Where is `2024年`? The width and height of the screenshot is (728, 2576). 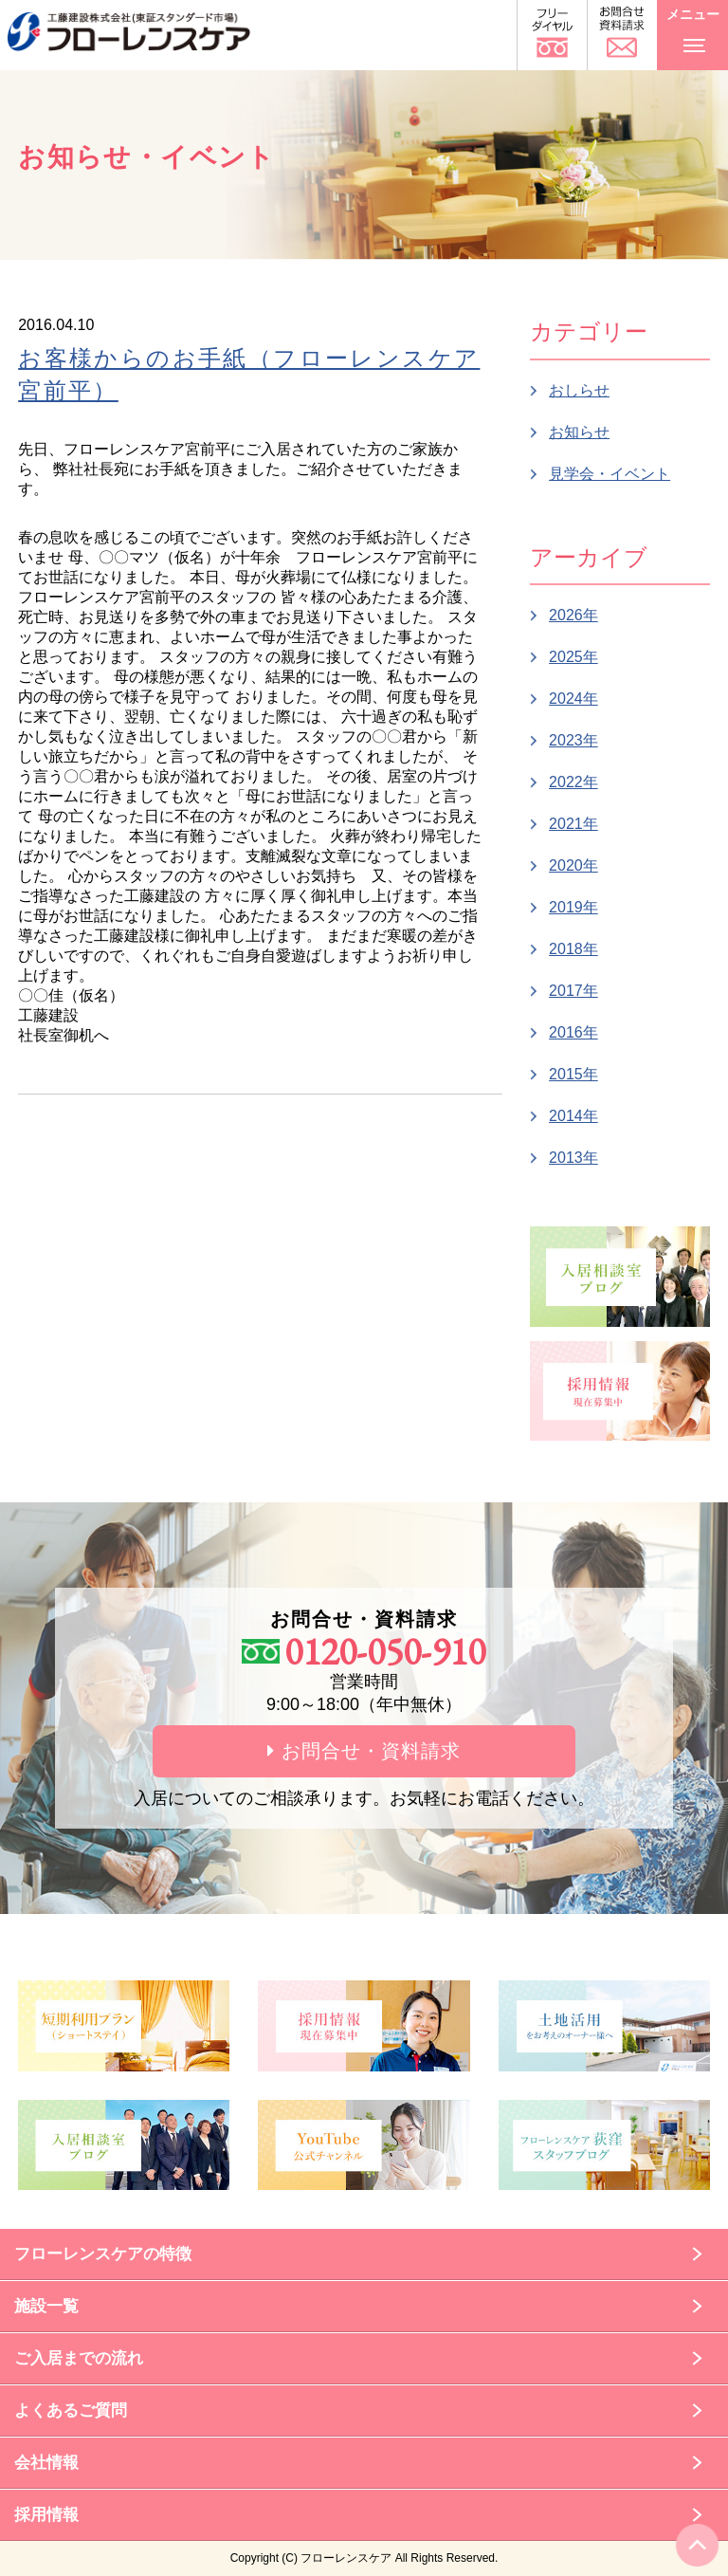
2024年 is located at coordinates (573, 698).